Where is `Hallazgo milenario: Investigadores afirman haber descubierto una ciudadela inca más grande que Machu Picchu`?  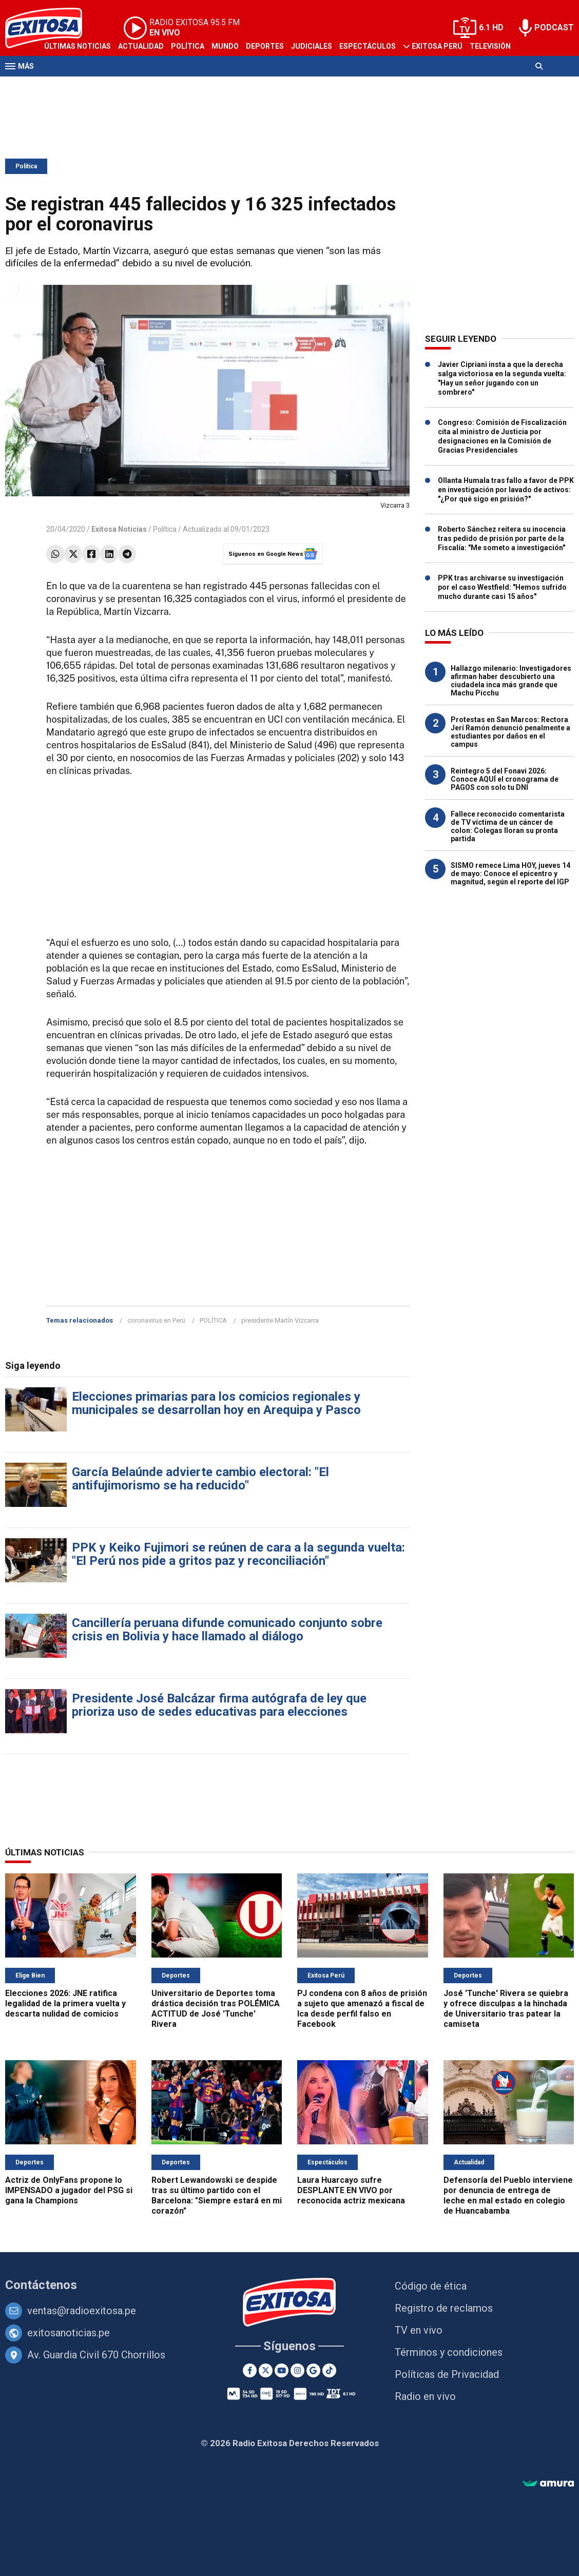 Hallazgo milenario: Investigadores afirman haber descubierto una ciudadela inca más grande que Machu Picchu is located at coordinates (511, 680).